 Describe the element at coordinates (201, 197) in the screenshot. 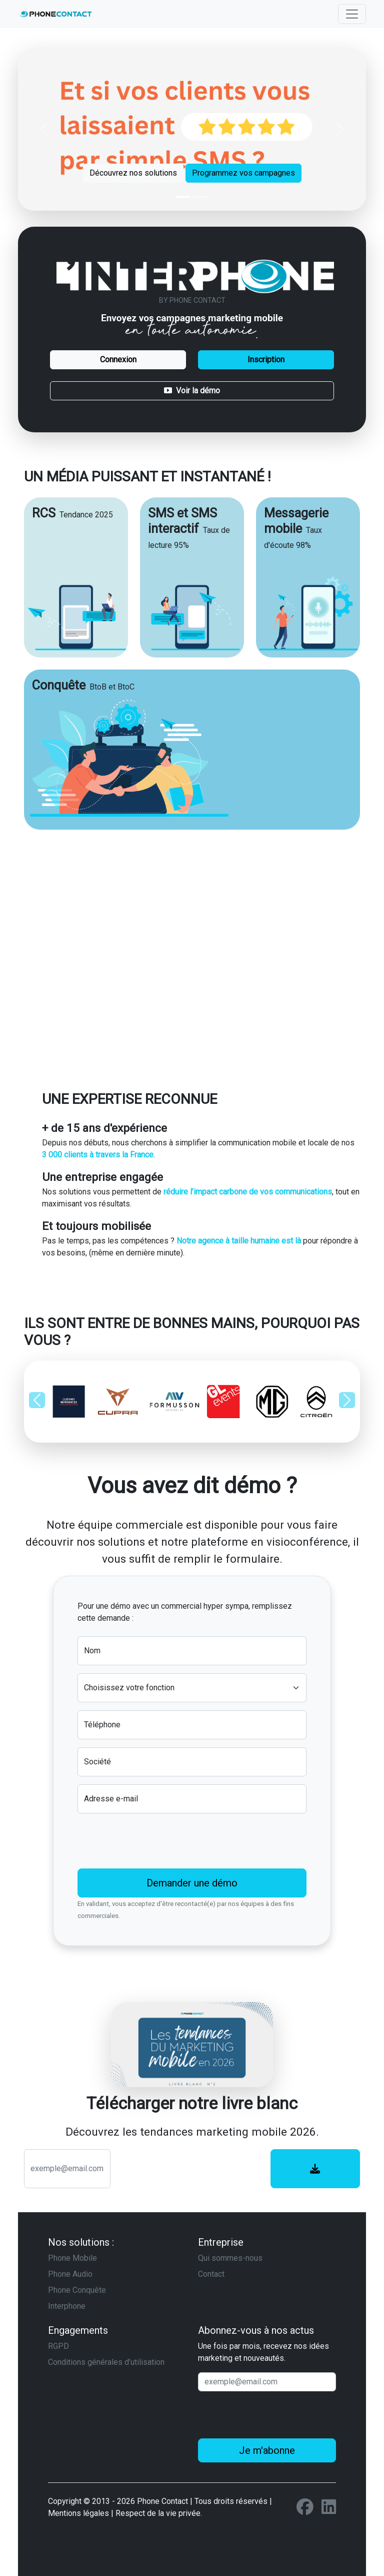

I see `[Slide 2]` at that location.